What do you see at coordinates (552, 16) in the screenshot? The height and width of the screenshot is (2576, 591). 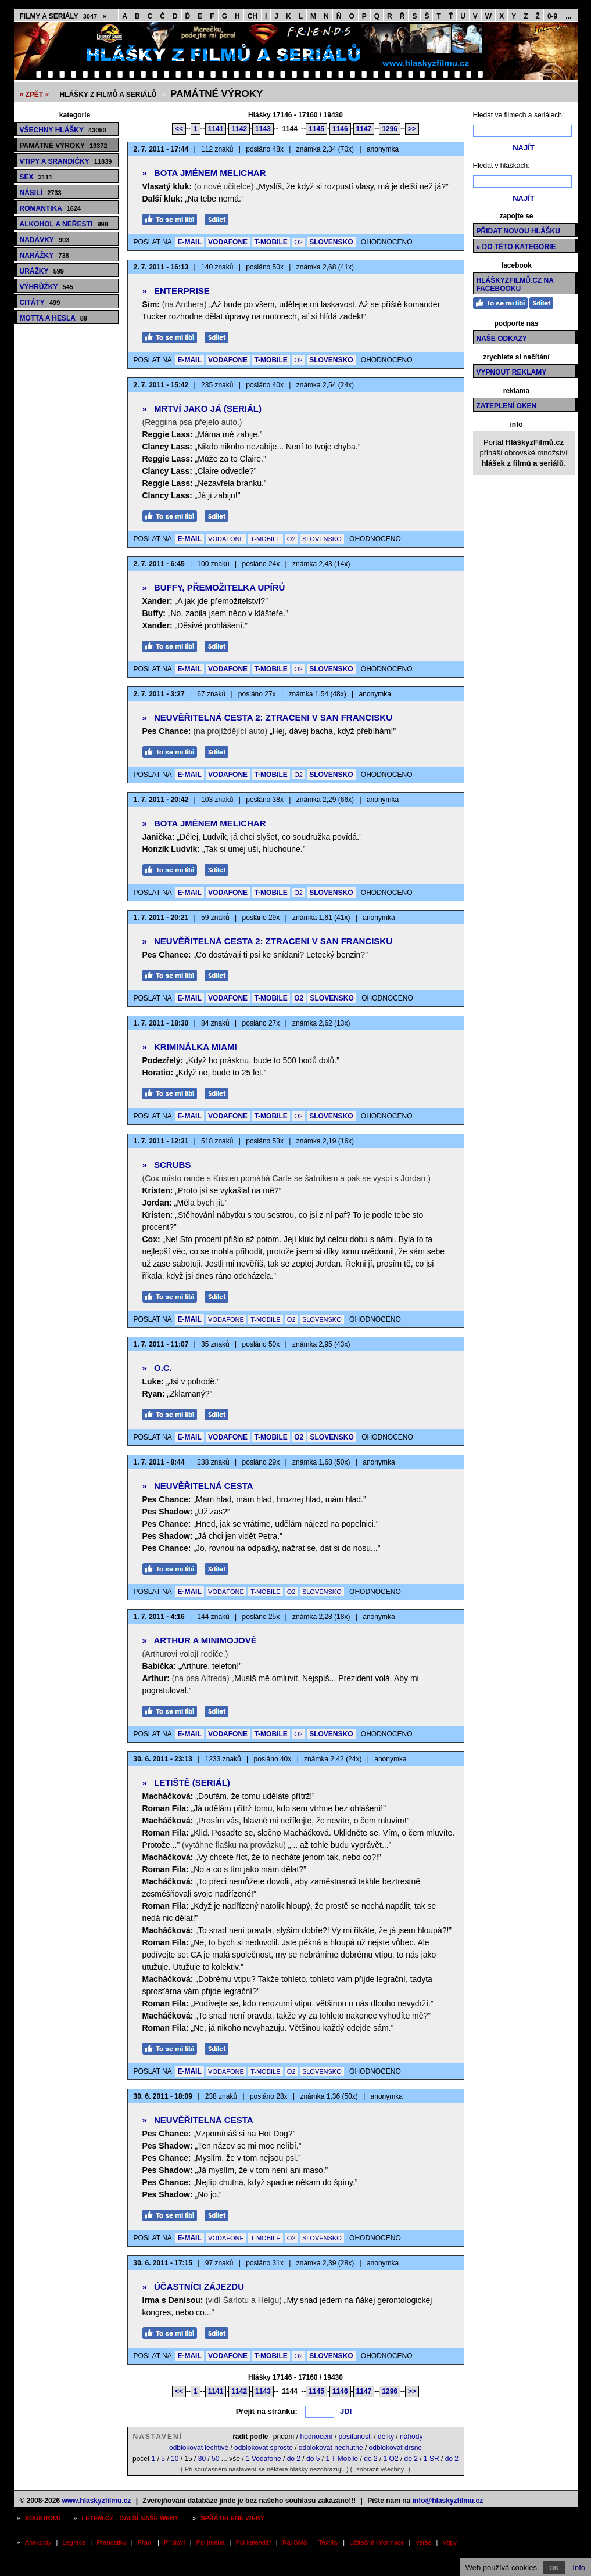 I see `0-9` at bounding box center [552, 16].